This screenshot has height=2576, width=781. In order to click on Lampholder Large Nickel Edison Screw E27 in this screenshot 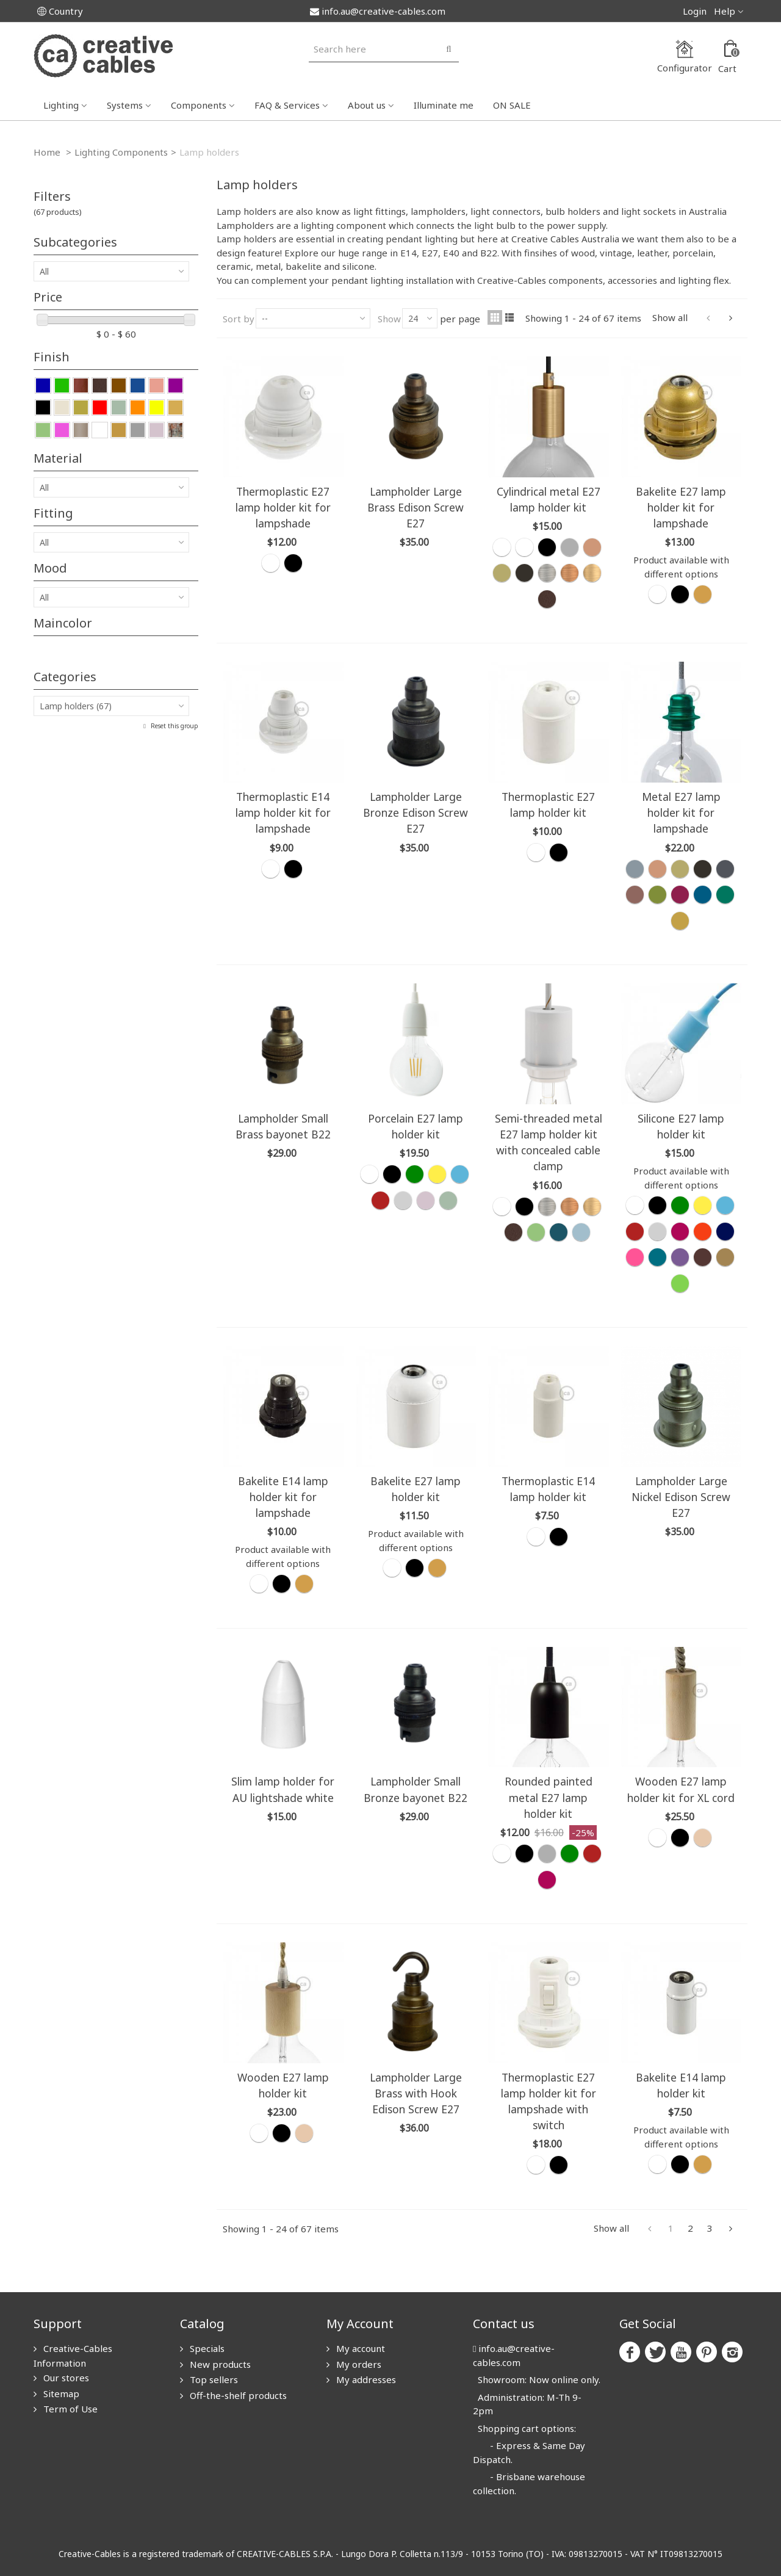, I will do `click(681, 1497)`.